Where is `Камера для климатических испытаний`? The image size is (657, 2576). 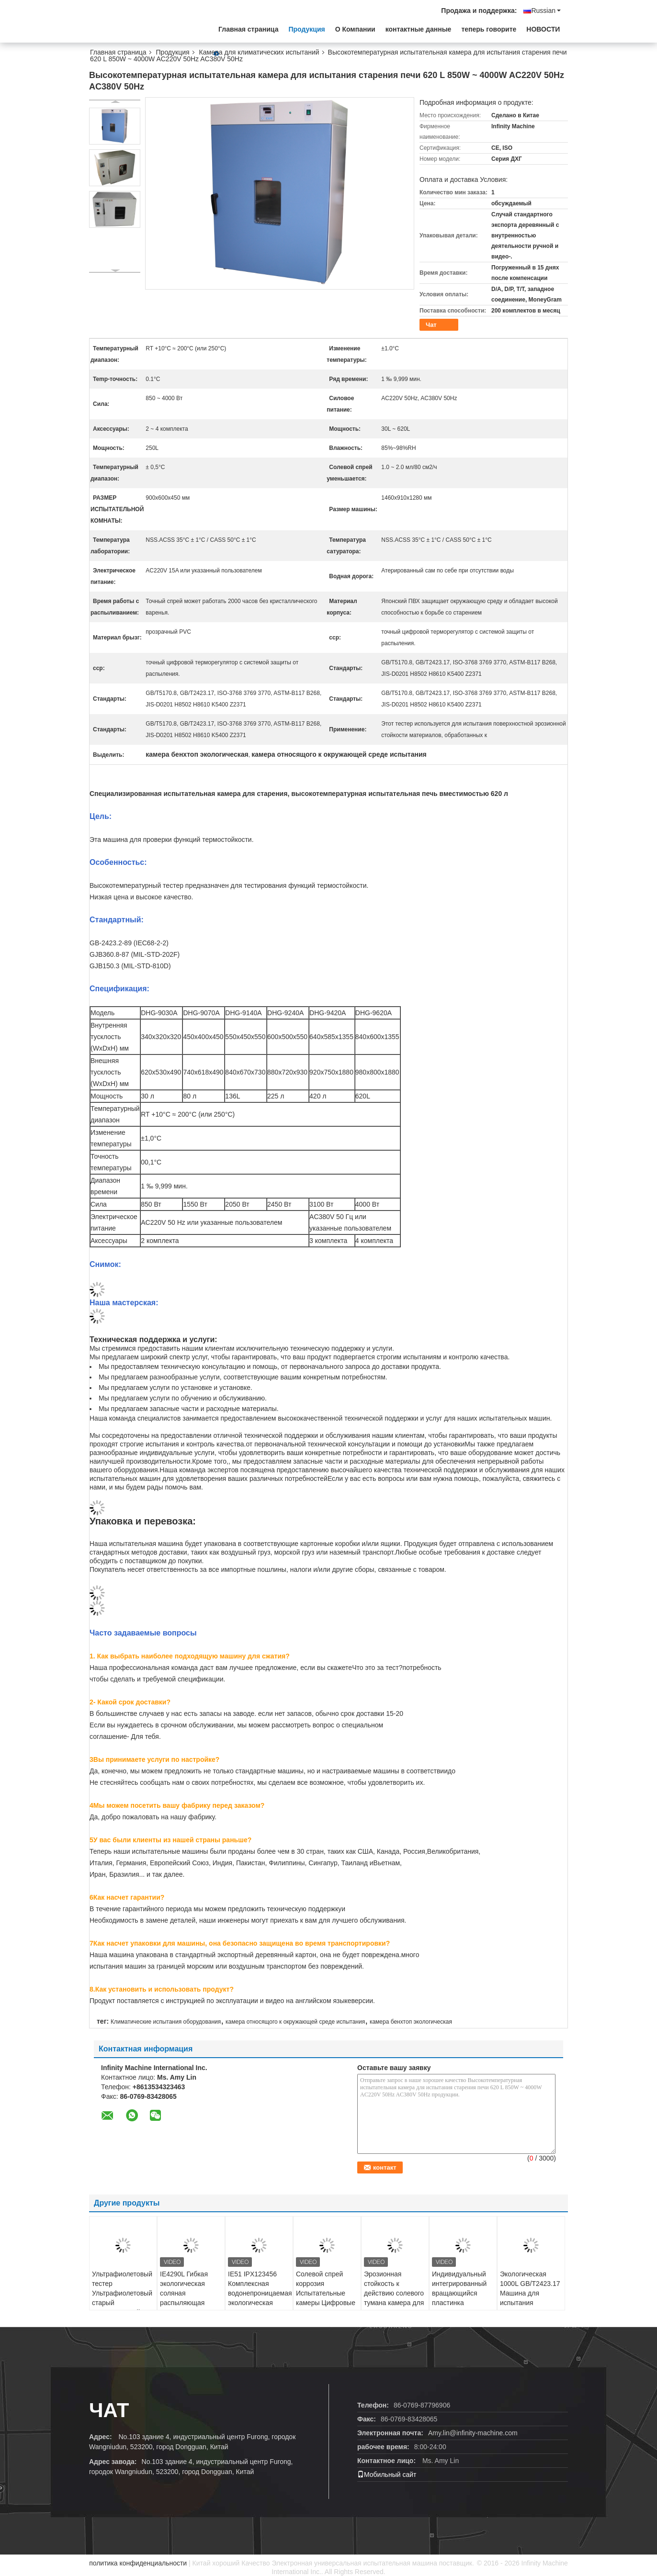 Камера для климатических испытаний is located at coordinates (259, 52).